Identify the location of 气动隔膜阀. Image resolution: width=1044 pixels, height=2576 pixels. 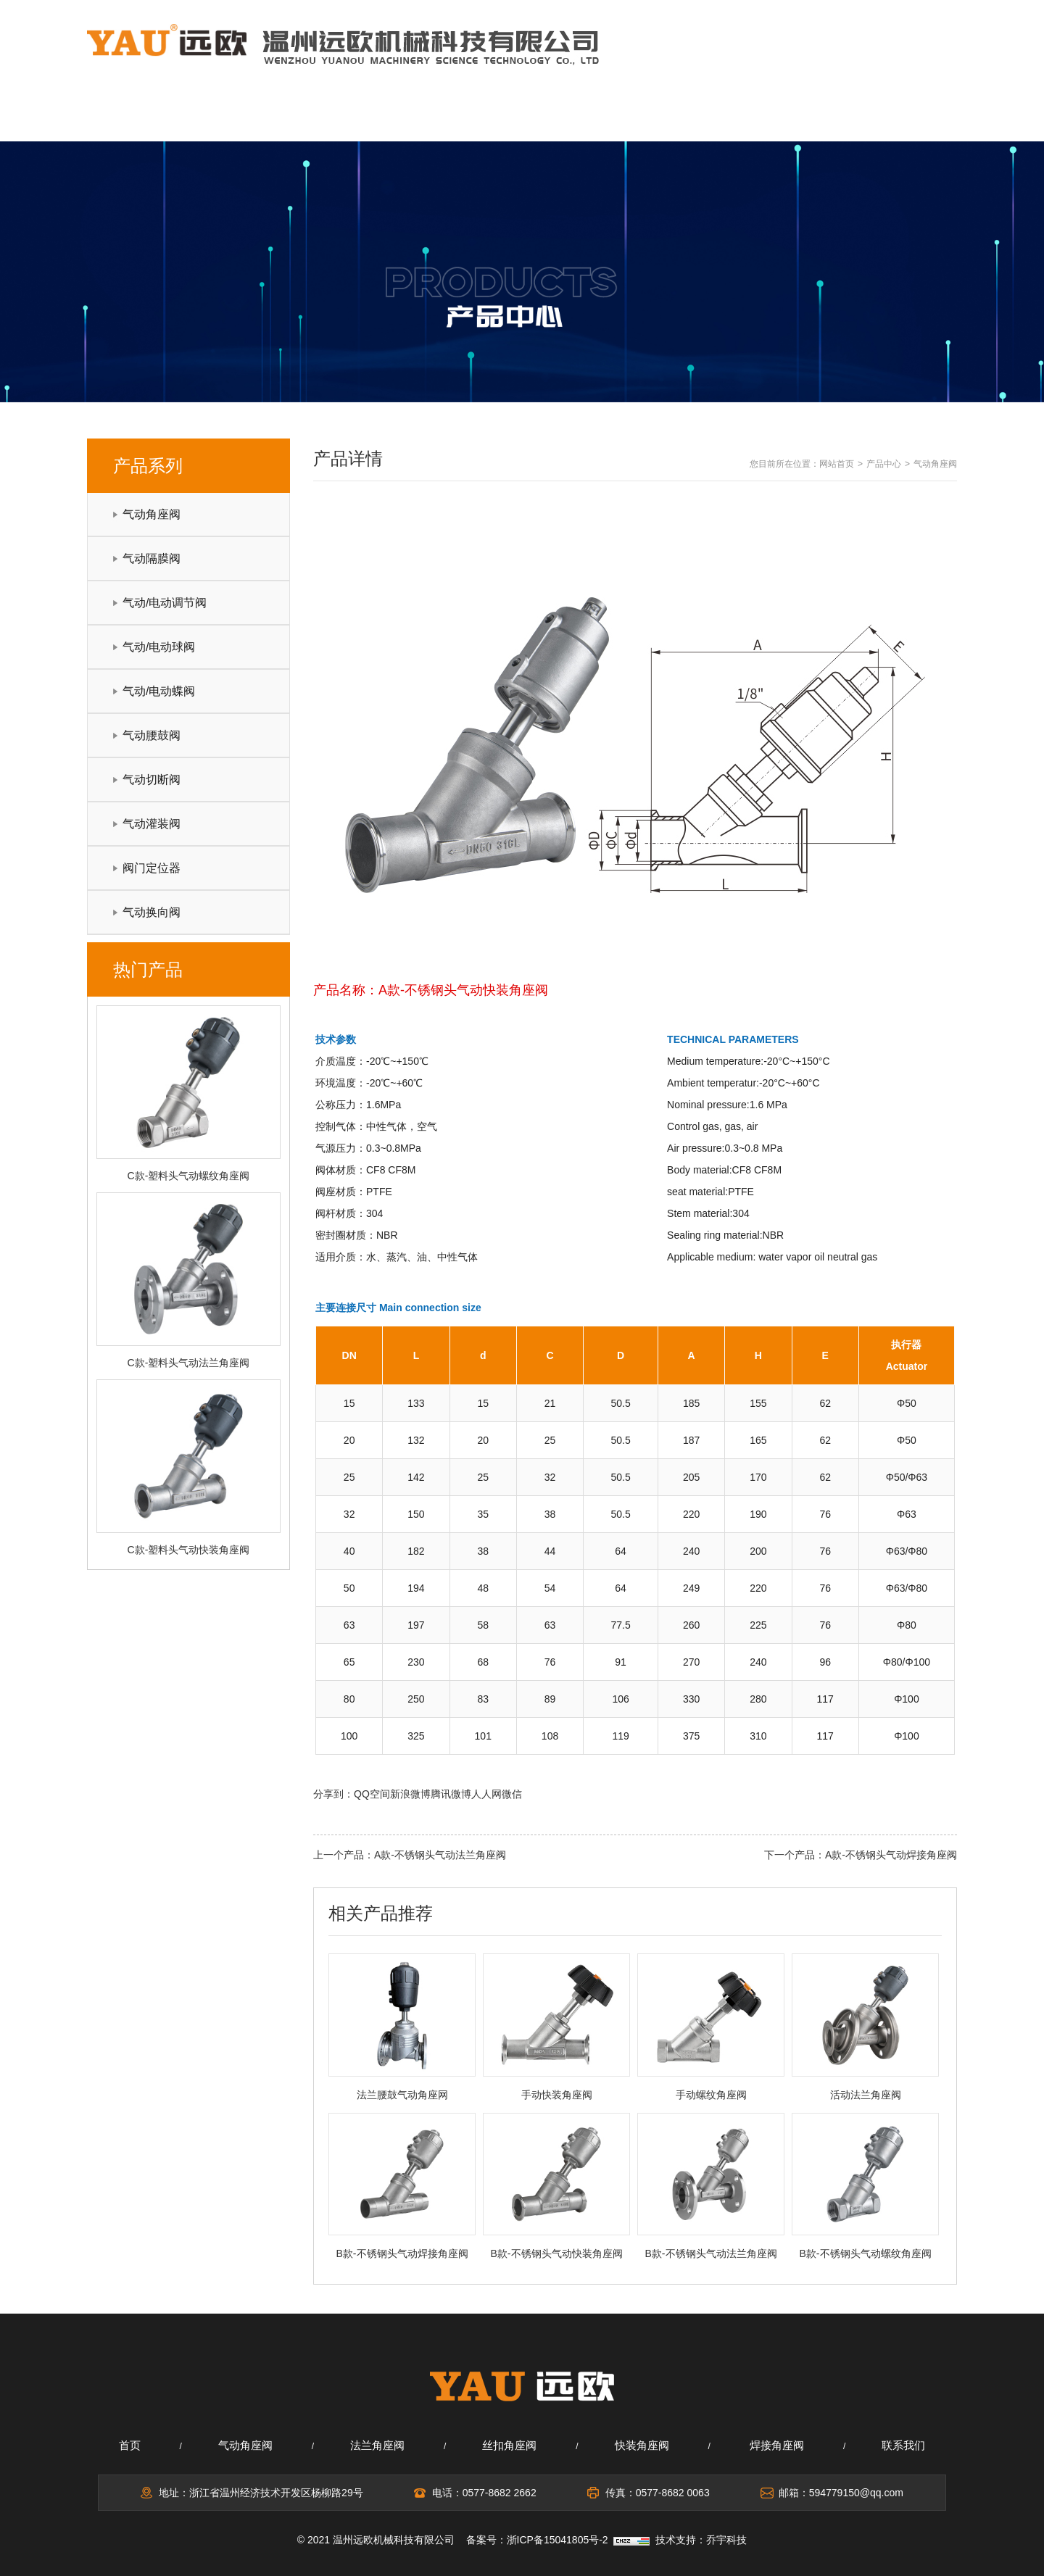
(152, 558).